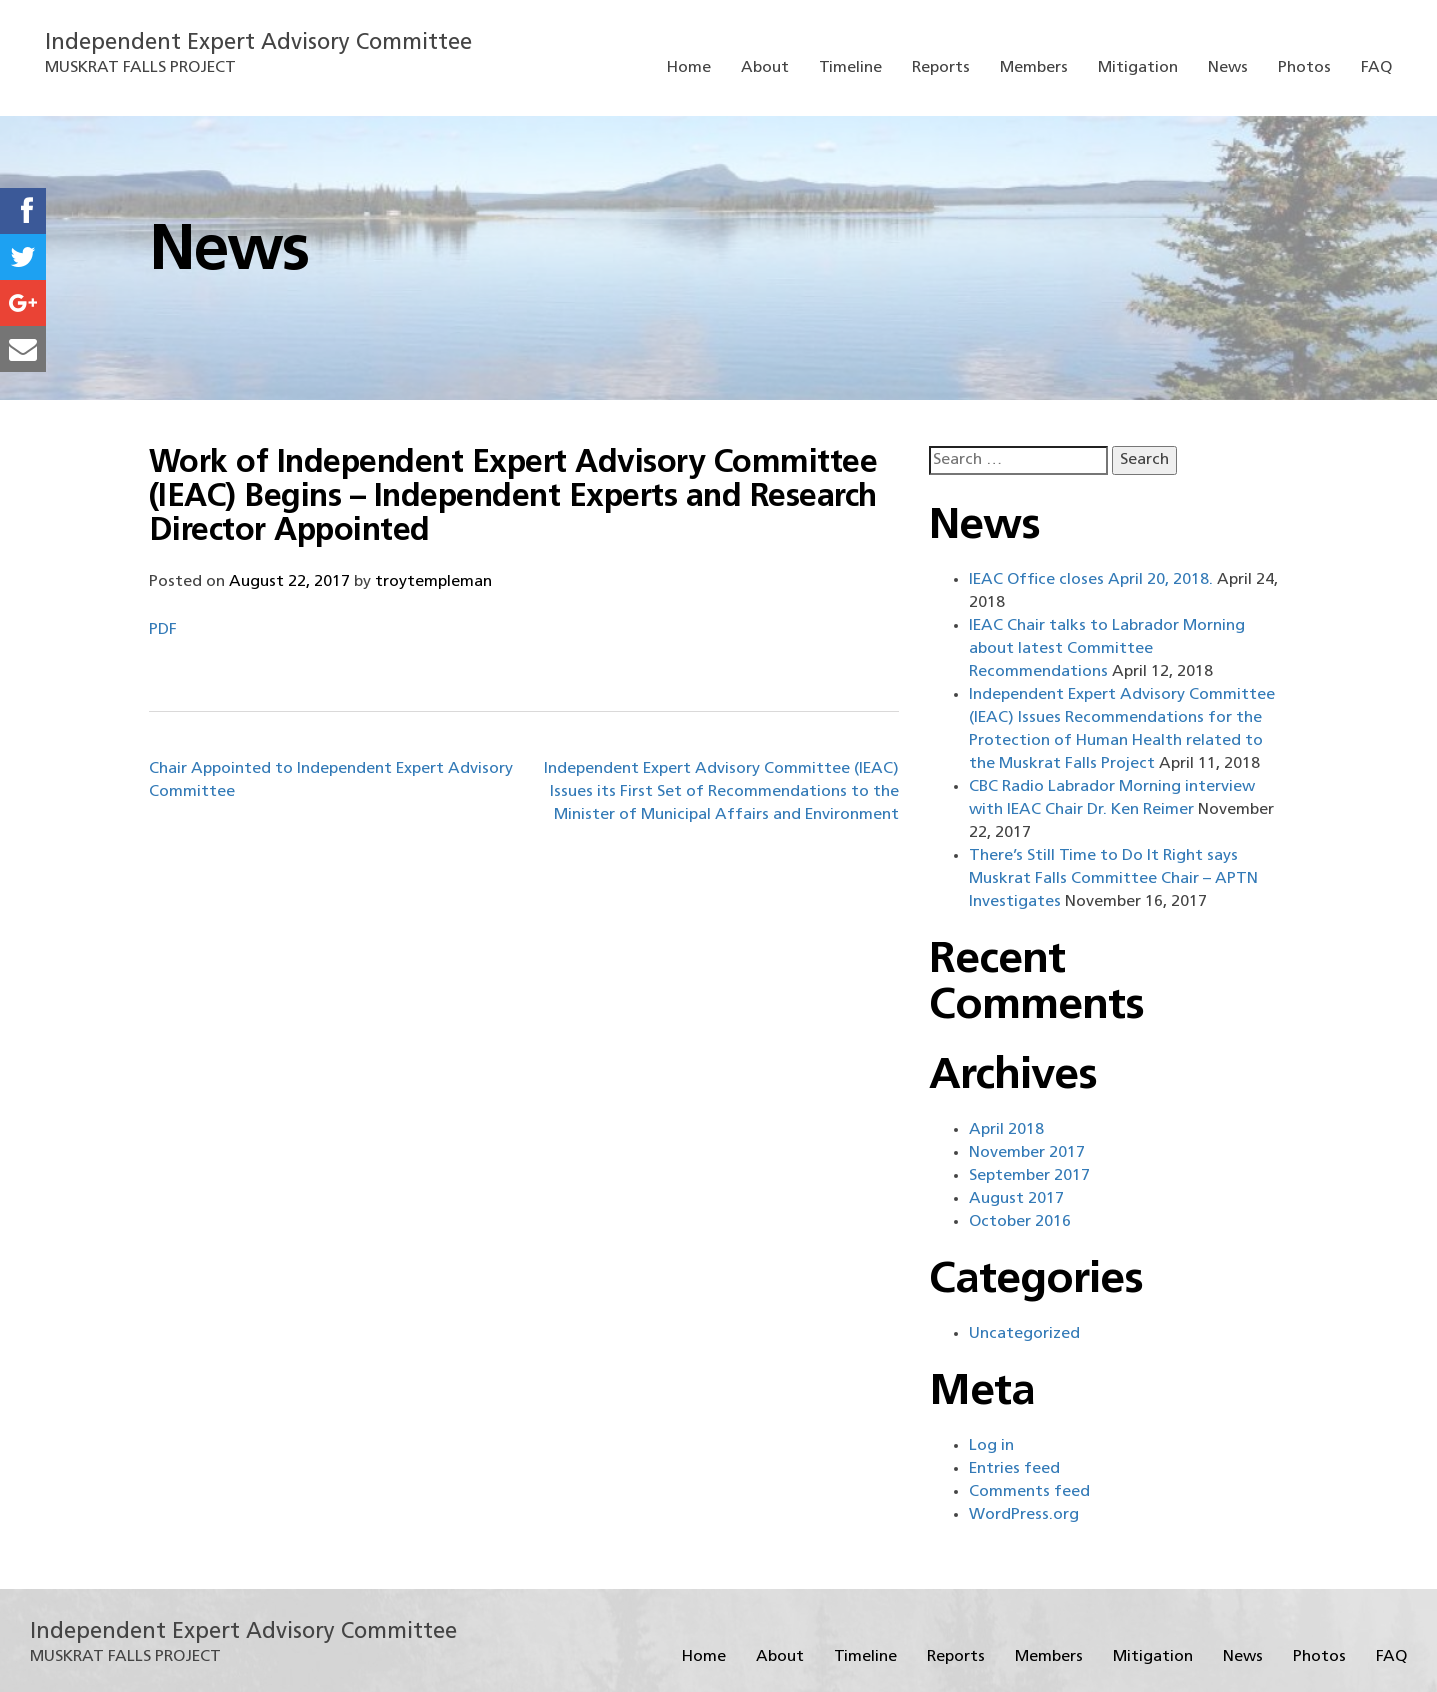 This screenshot has width=1437, height=1692. I want to click on Comments feed, so click(1029, 1492).